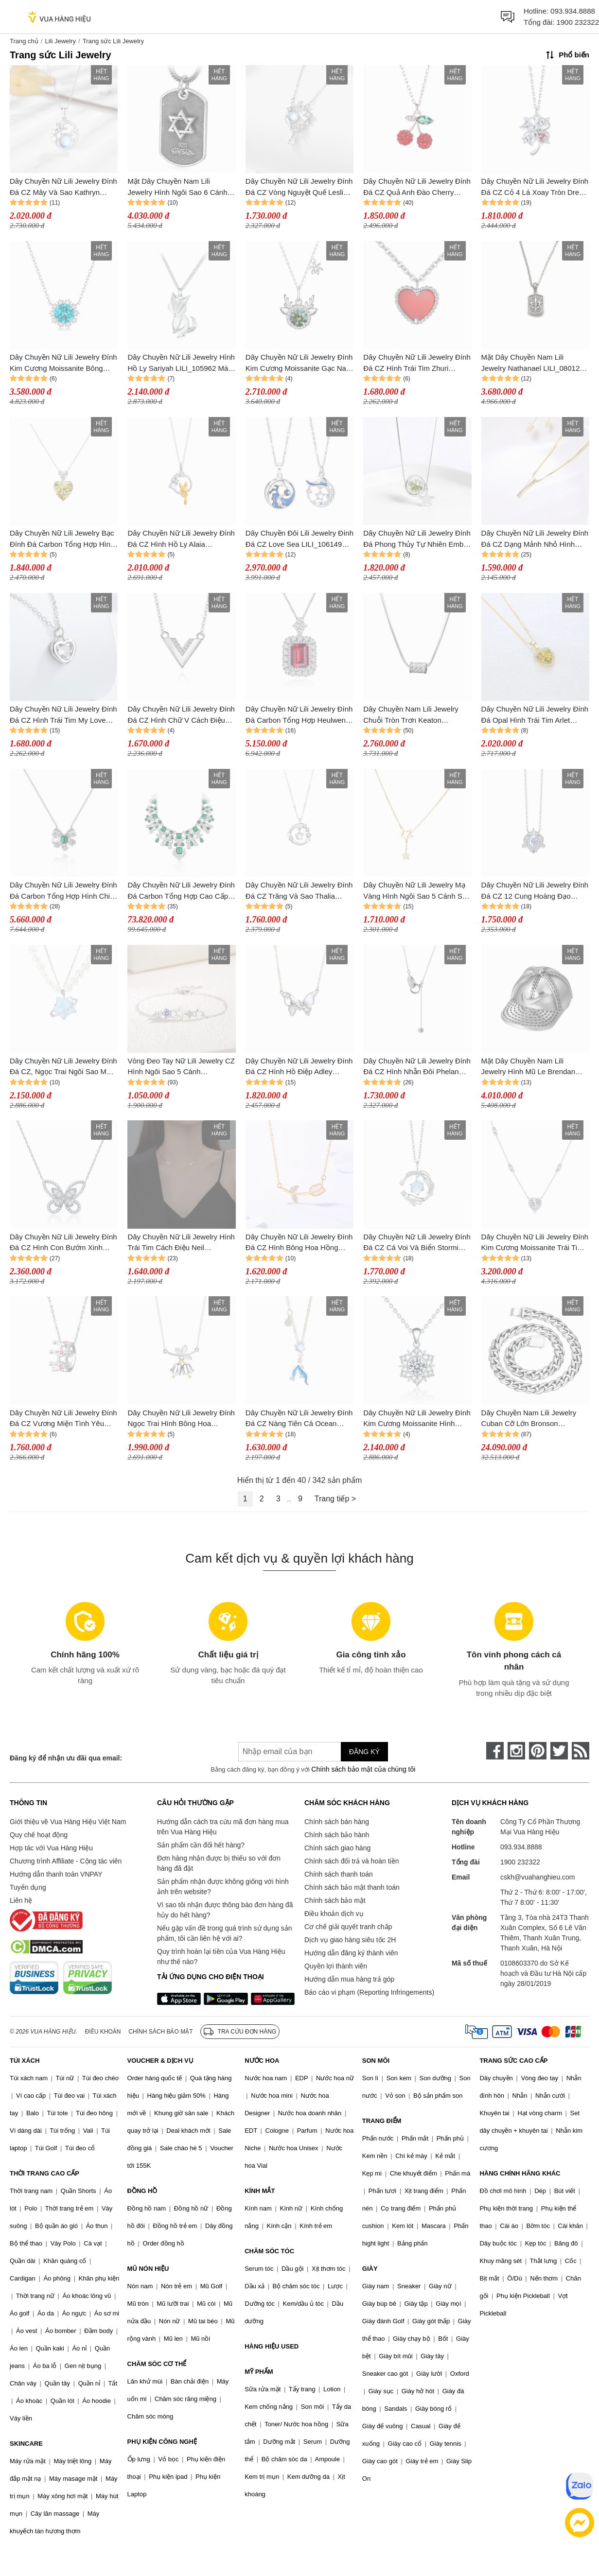  I want to click on Dây Chuyền Nam Lili Jewelry Chuỗi Tròn Trơn Keaton LILI_079738 Màu Bạc, so click(410, 715).